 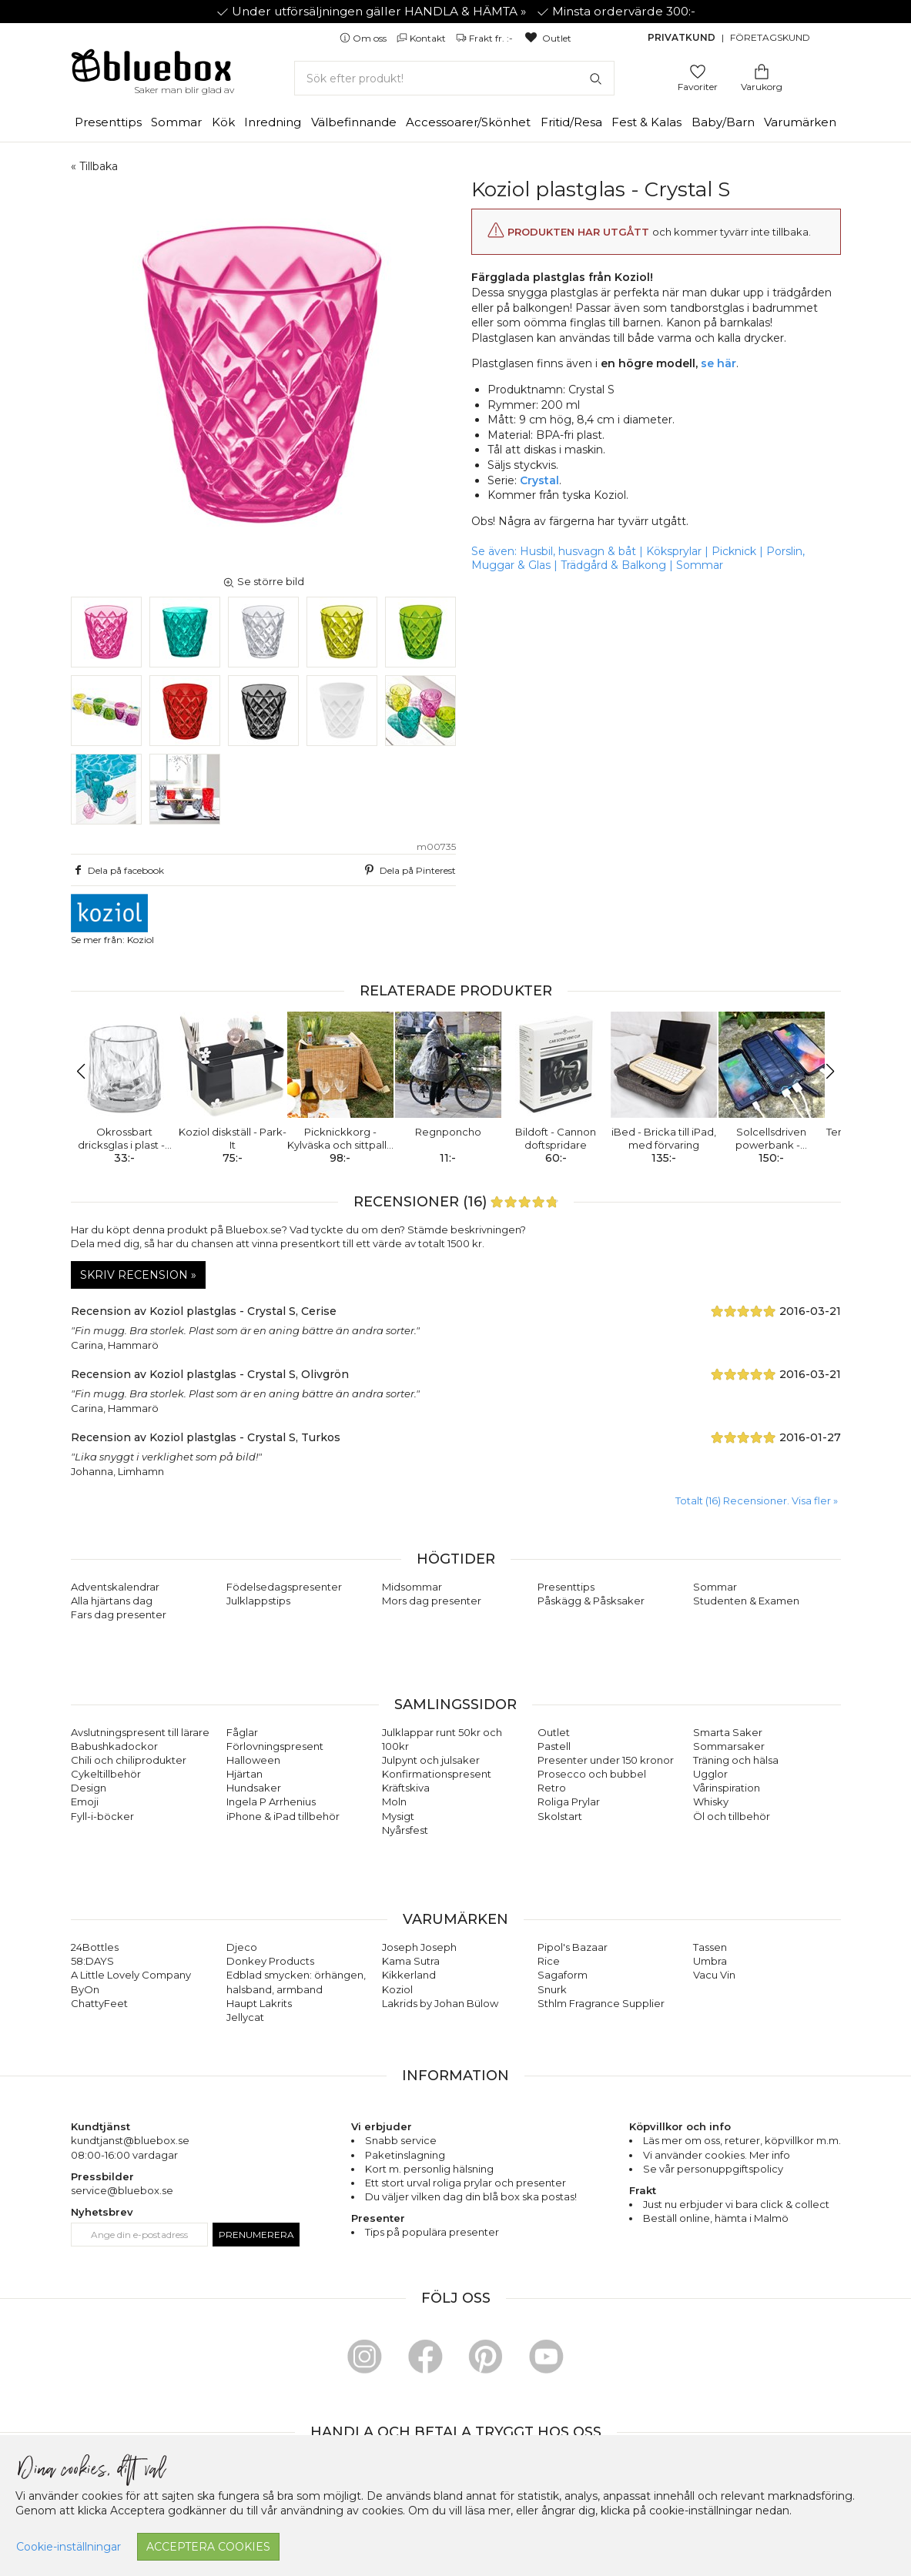 What do you see at coordinates (406, 1787) in the screenshot?
I see `Kräftskiva` at bounding box center [406, 1787].